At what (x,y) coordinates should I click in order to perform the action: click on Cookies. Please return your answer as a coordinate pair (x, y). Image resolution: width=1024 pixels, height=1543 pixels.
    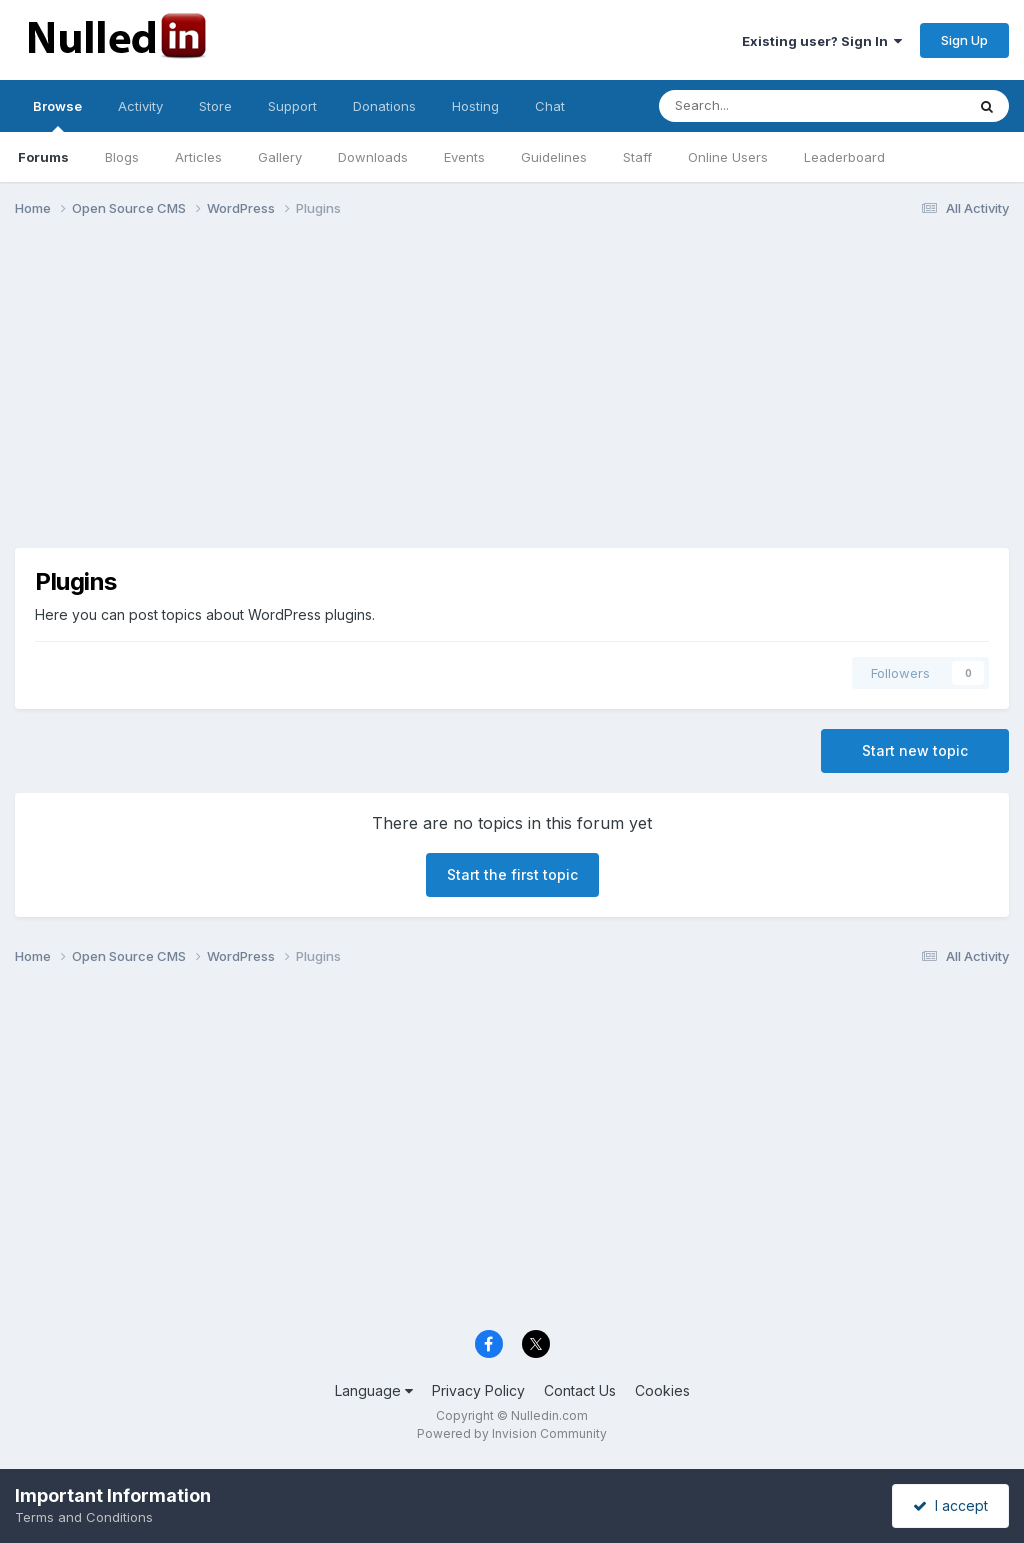
    Looking at the image, I should click on (662, 1390).